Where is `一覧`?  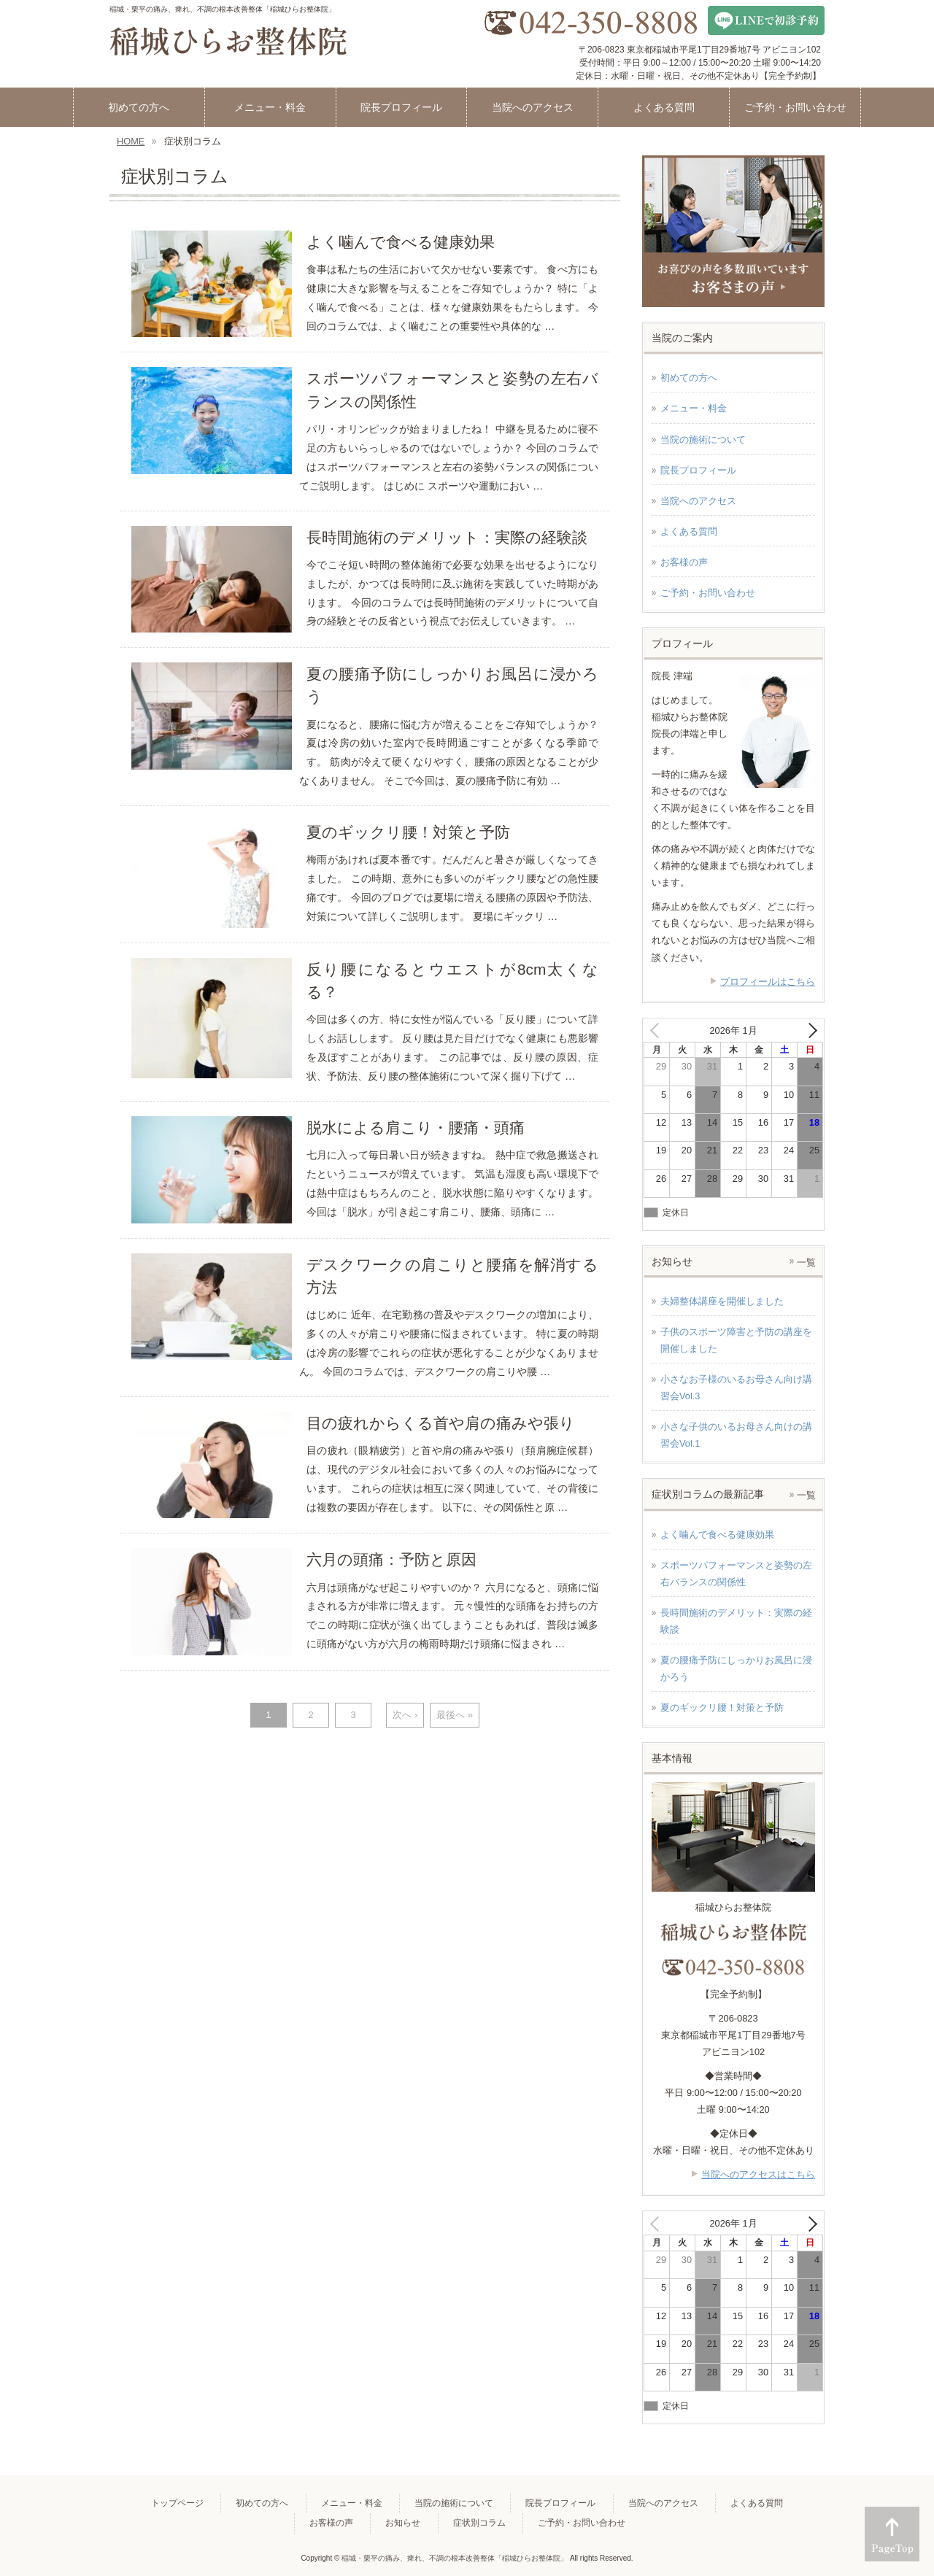 一覧 is located at coordinates (806, 1262).